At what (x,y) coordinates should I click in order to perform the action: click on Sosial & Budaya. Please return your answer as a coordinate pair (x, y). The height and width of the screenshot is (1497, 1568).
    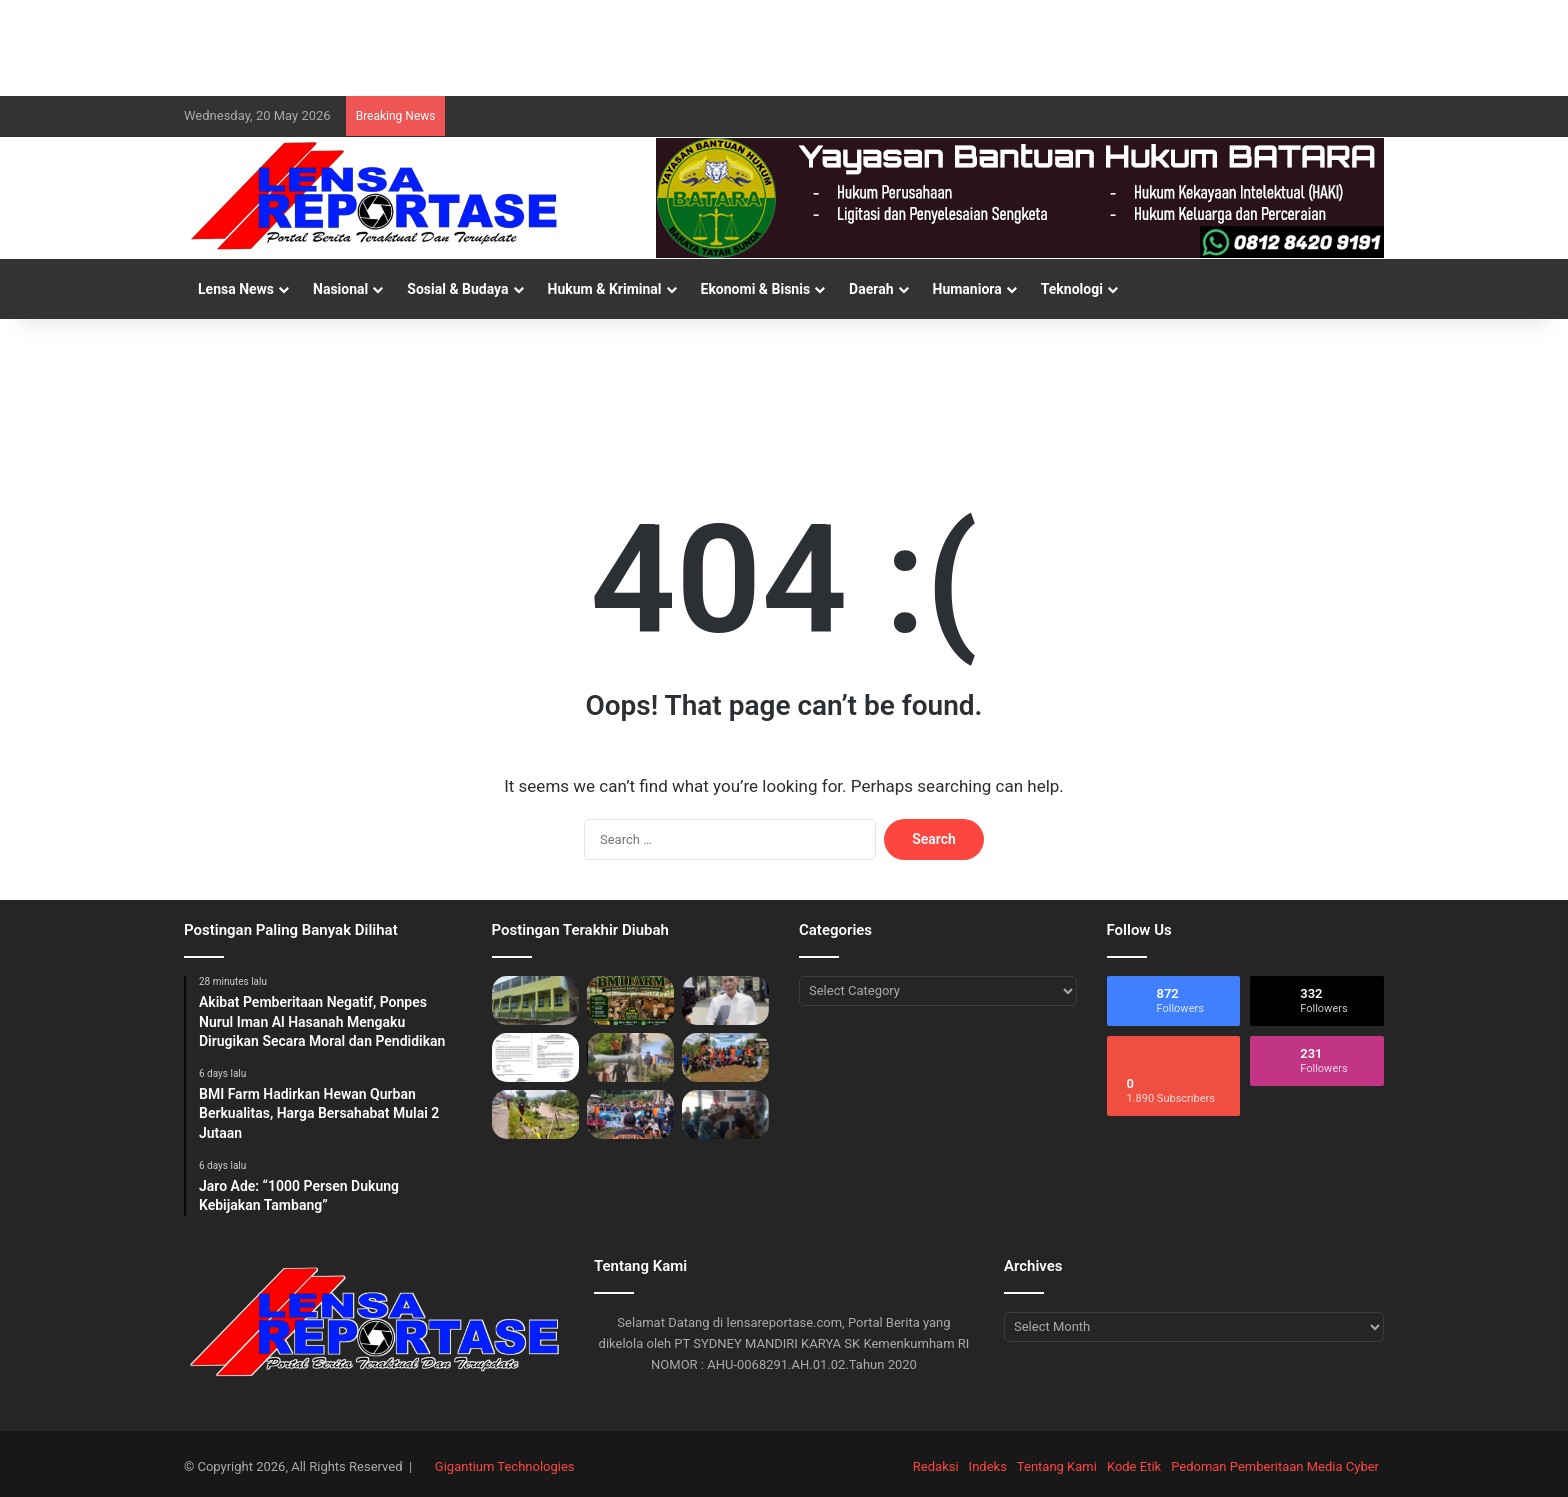
    Looking at the image, I should click on (457, 289).